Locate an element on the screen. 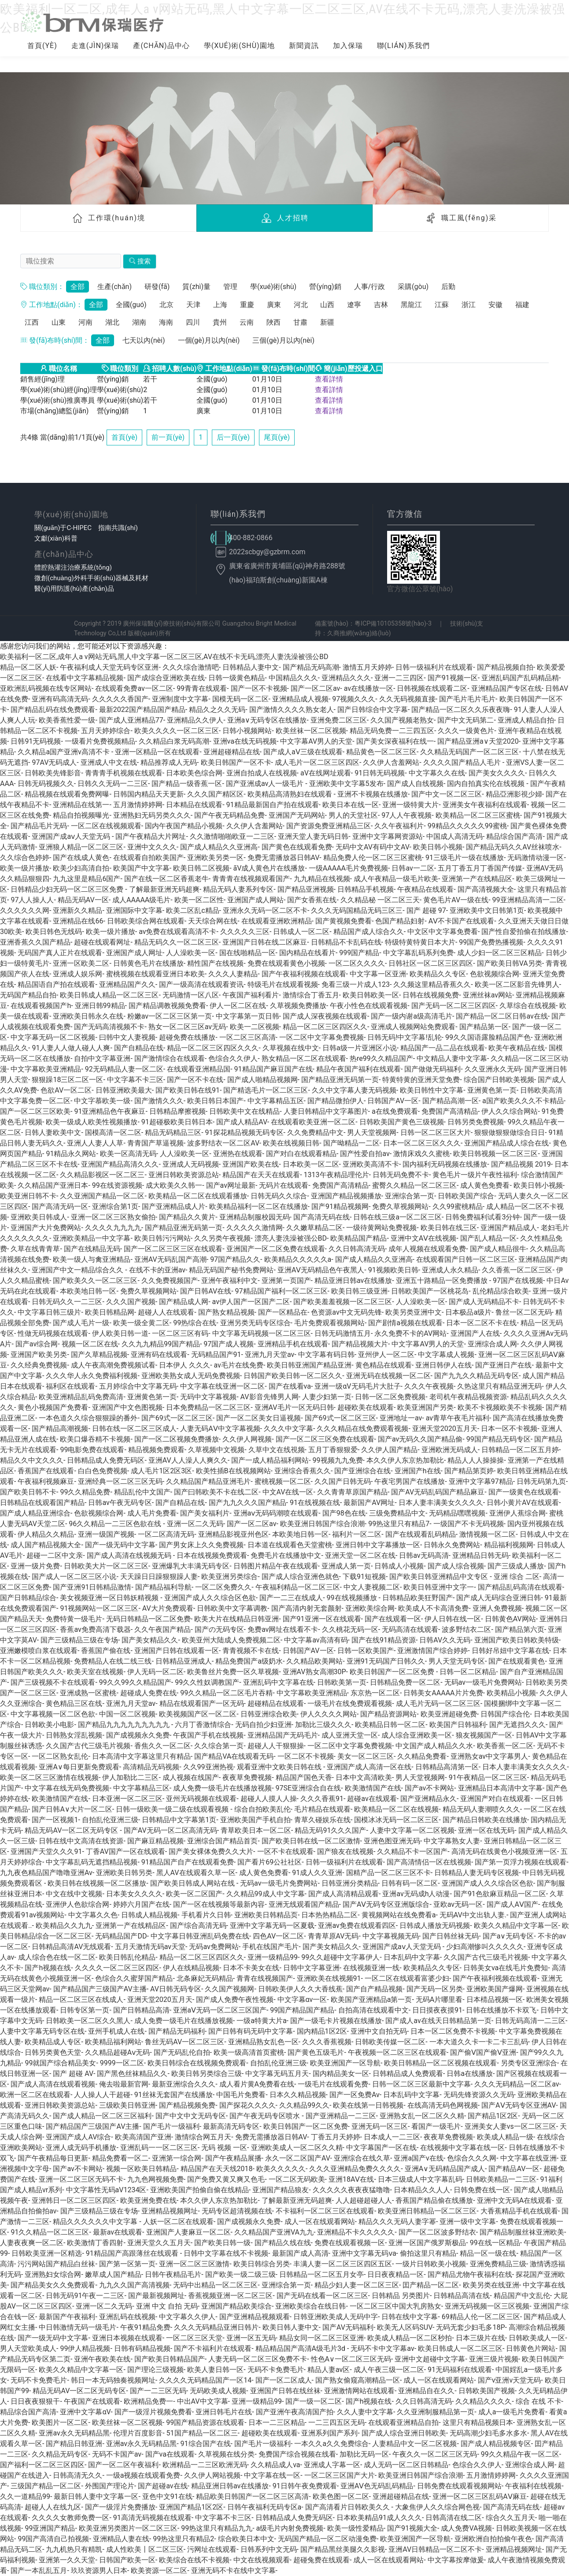 The height and width of the screenshot is (2576, 569). 日韩精品高清第一区 is located at coordinates (447, 1767).